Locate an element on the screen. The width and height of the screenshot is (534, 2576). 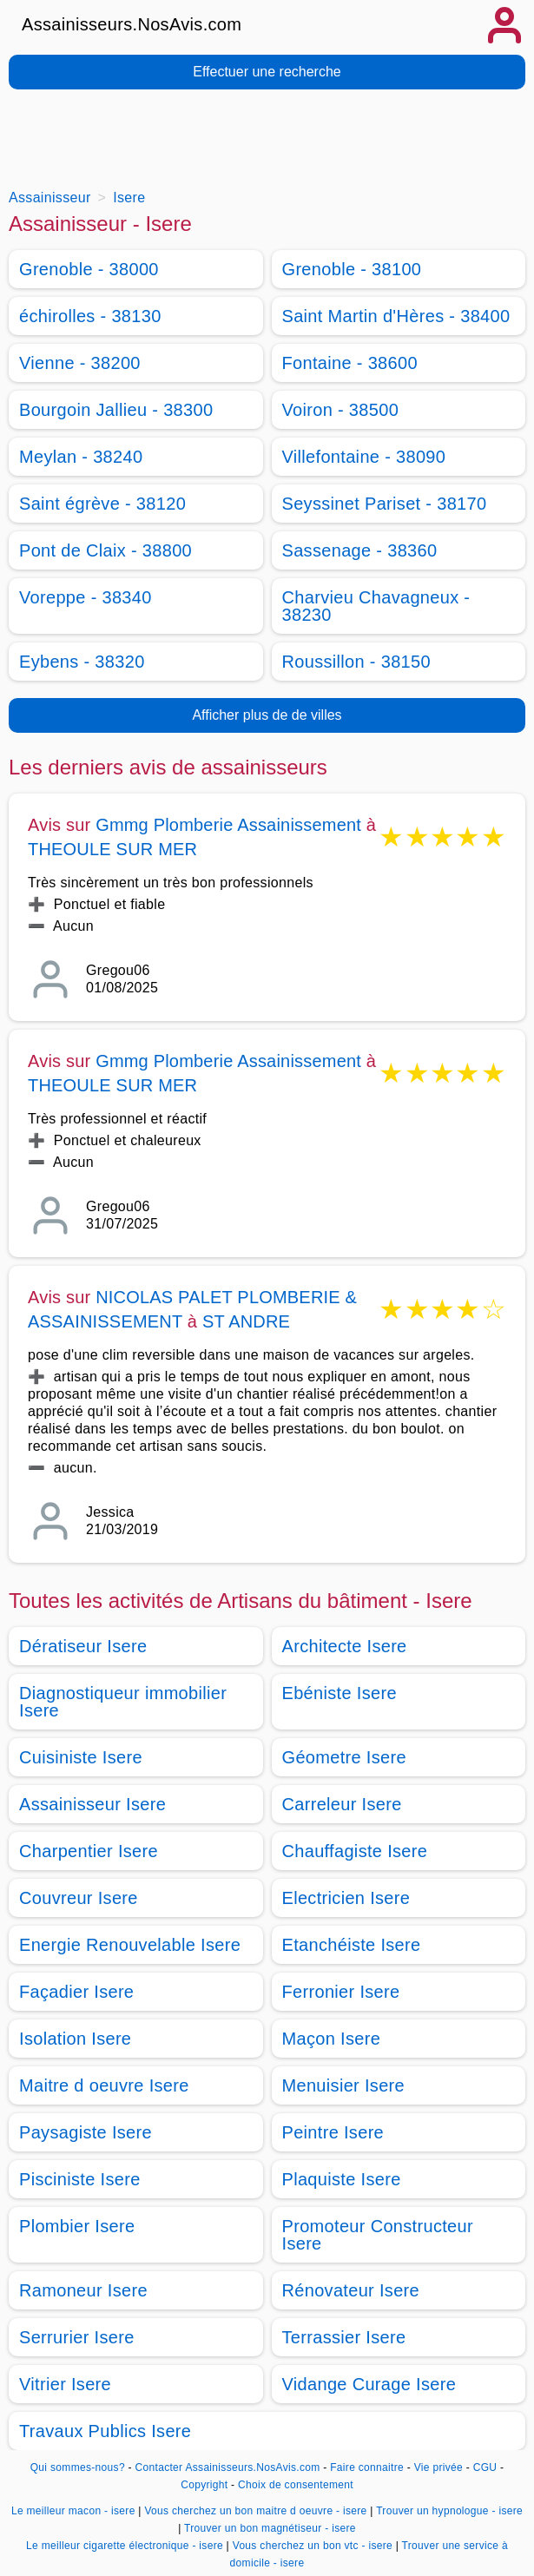
Paysagiste Isere is located at coordinates (85, 2132).